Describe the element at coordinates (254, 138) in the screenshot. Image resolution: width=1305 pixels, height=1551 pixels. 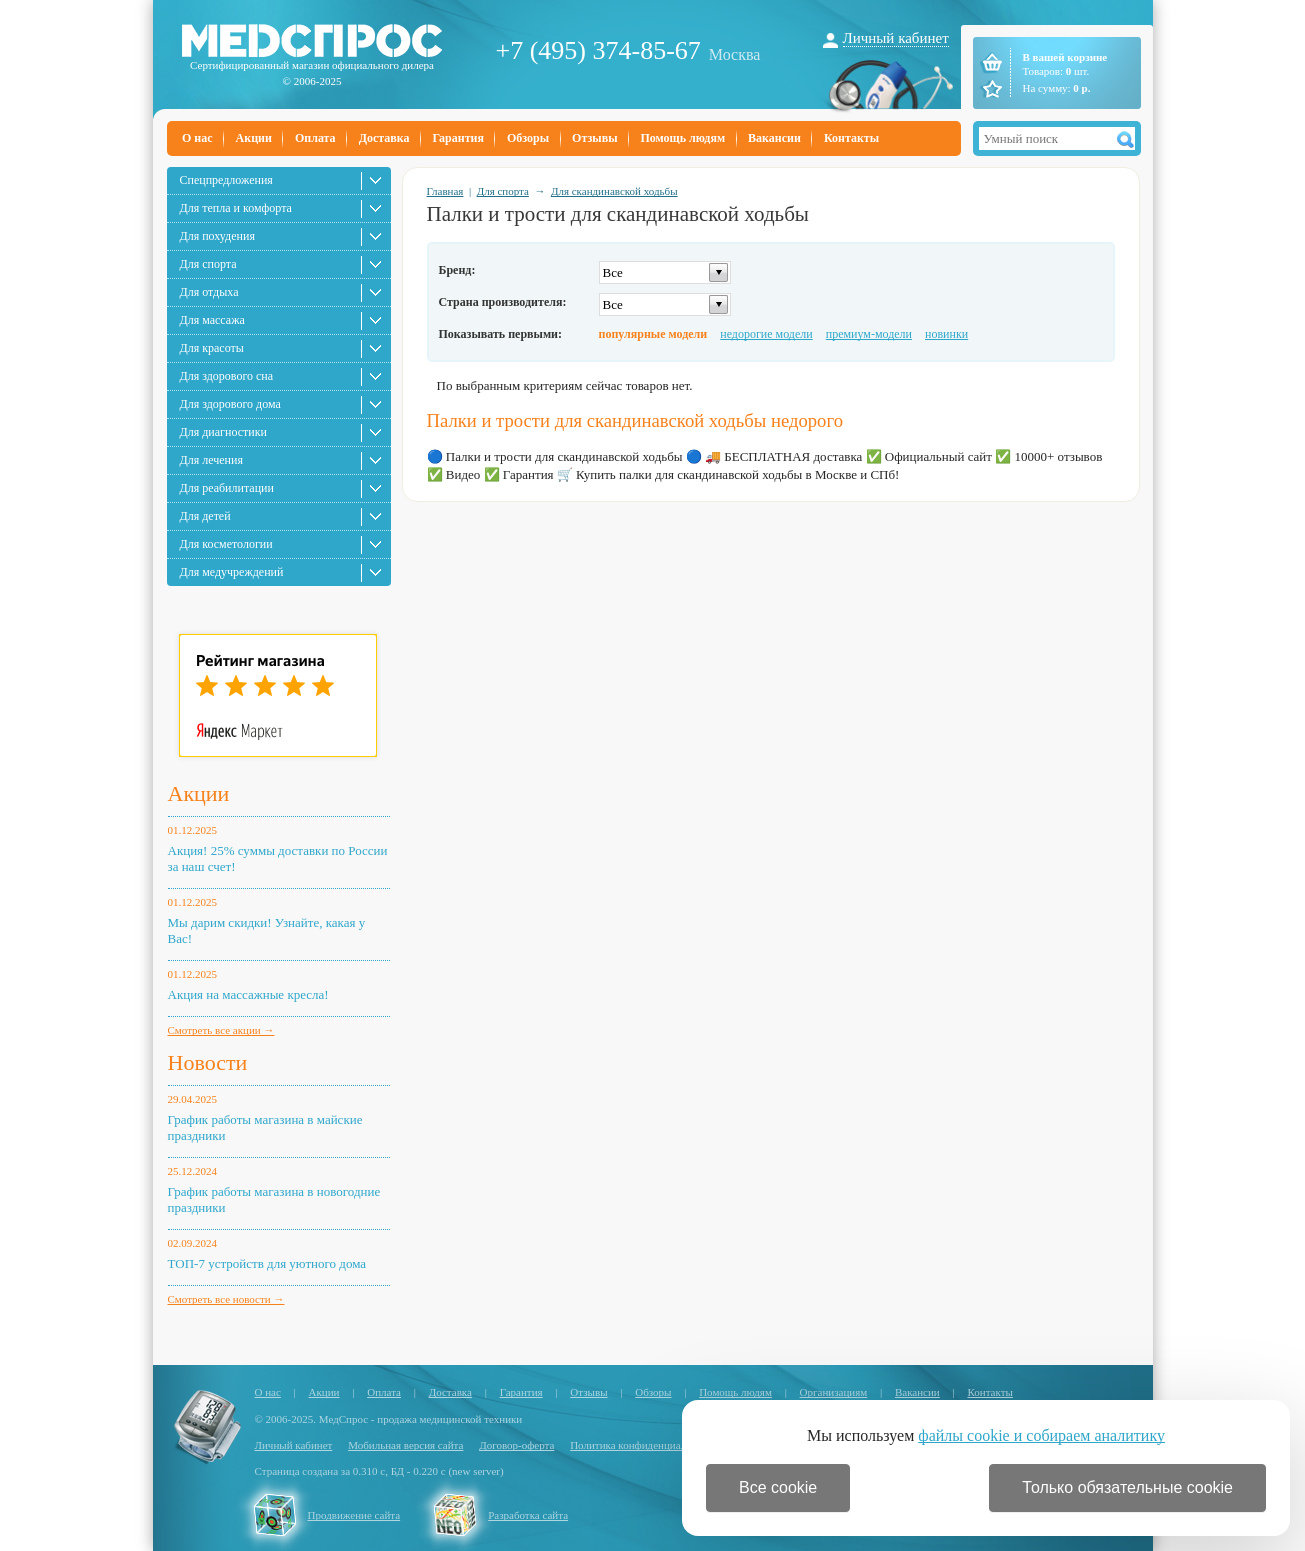
I see `Акции` at that location.